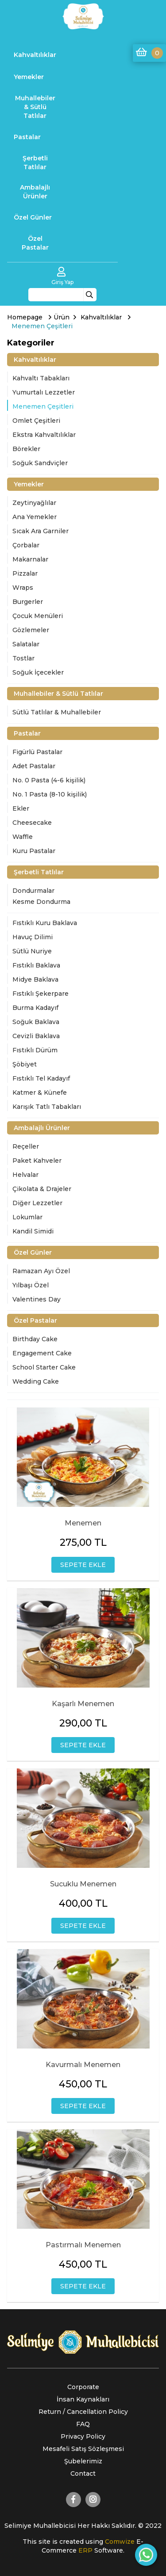 The image size is (166, 2576). Describe the element at coordinates (35, 1022) in the screenshot. I see `Soğuk Baklava` at that location.